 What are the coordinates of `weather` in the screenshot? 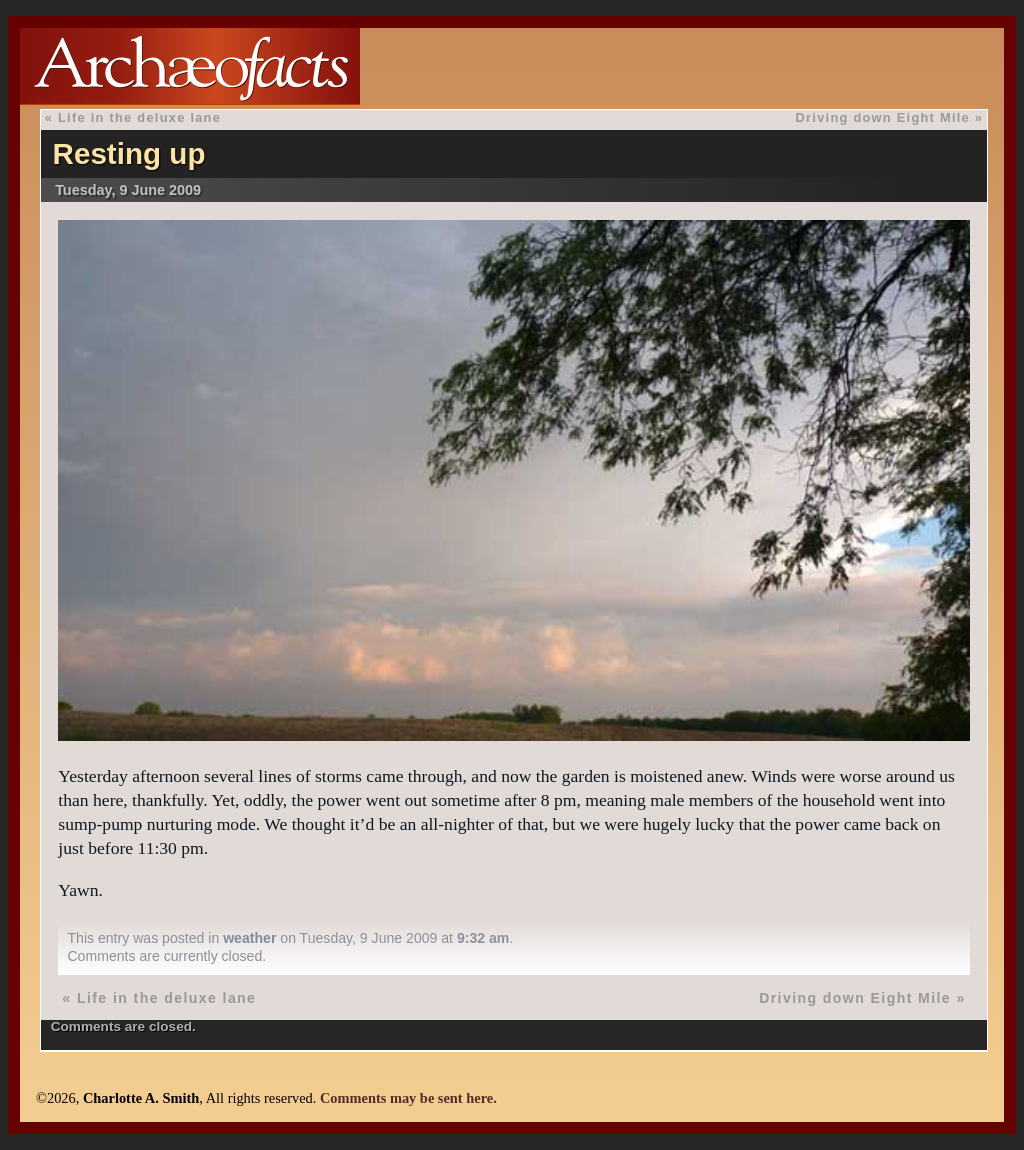 It's located at (249, 938).